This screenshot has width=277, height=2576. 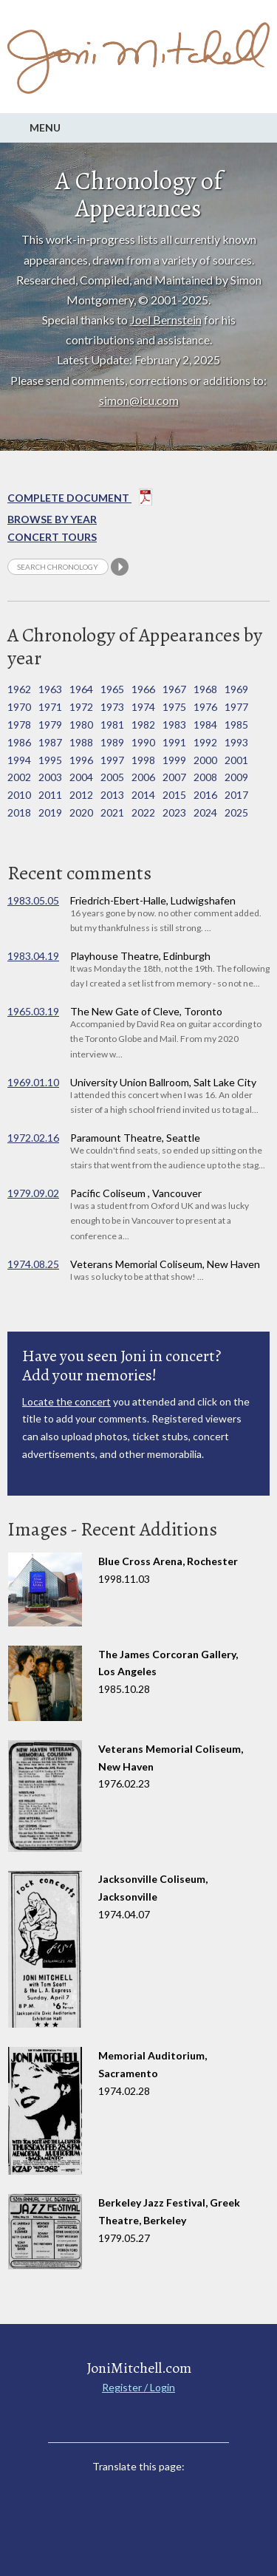 I want to click on 1981, so click(x=112, y=724).